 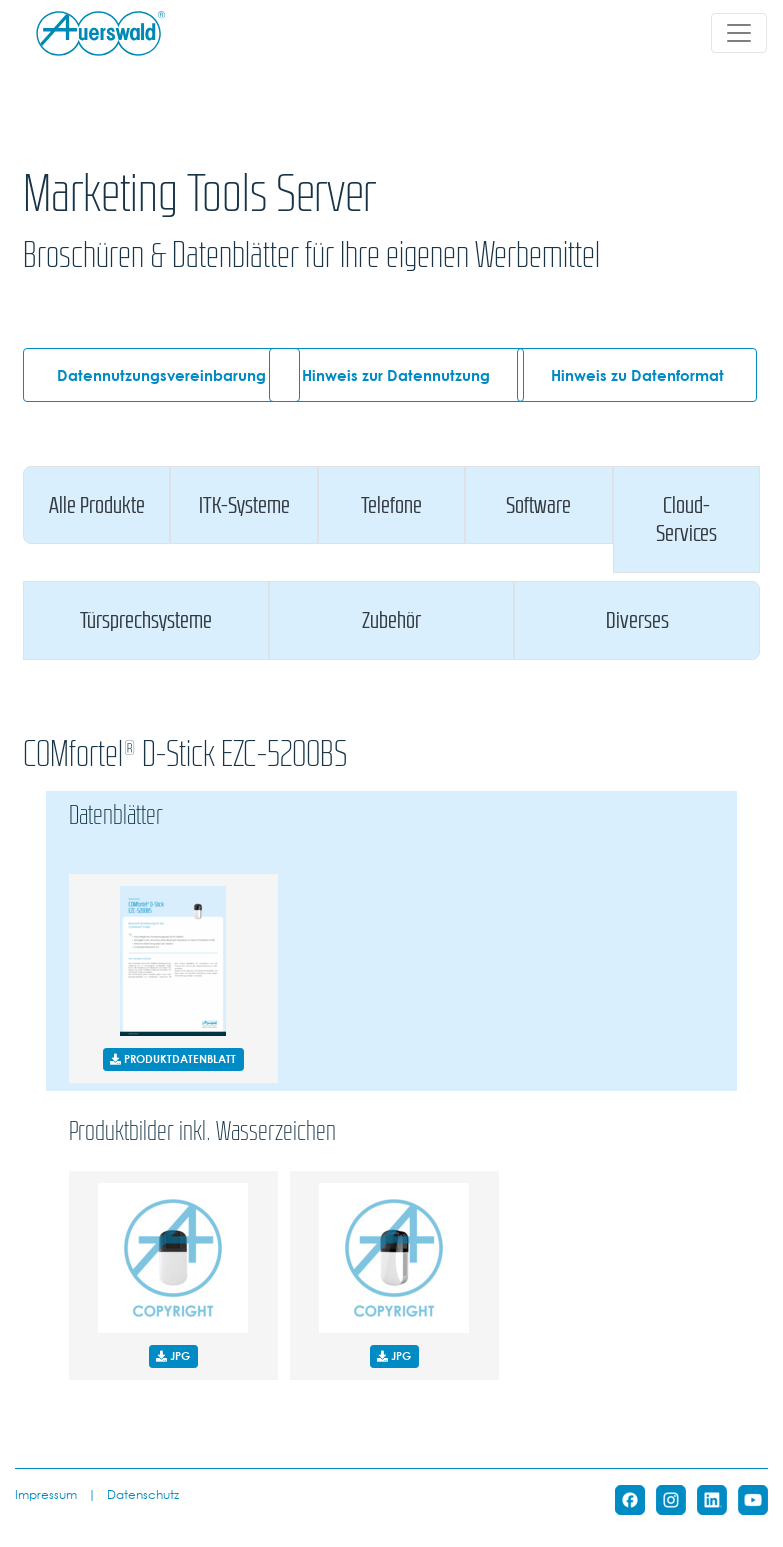 What do you see at coordinates (143, 1494) in the screenshot?
I see `Datenschutz` at bounding box center [143, 1494].